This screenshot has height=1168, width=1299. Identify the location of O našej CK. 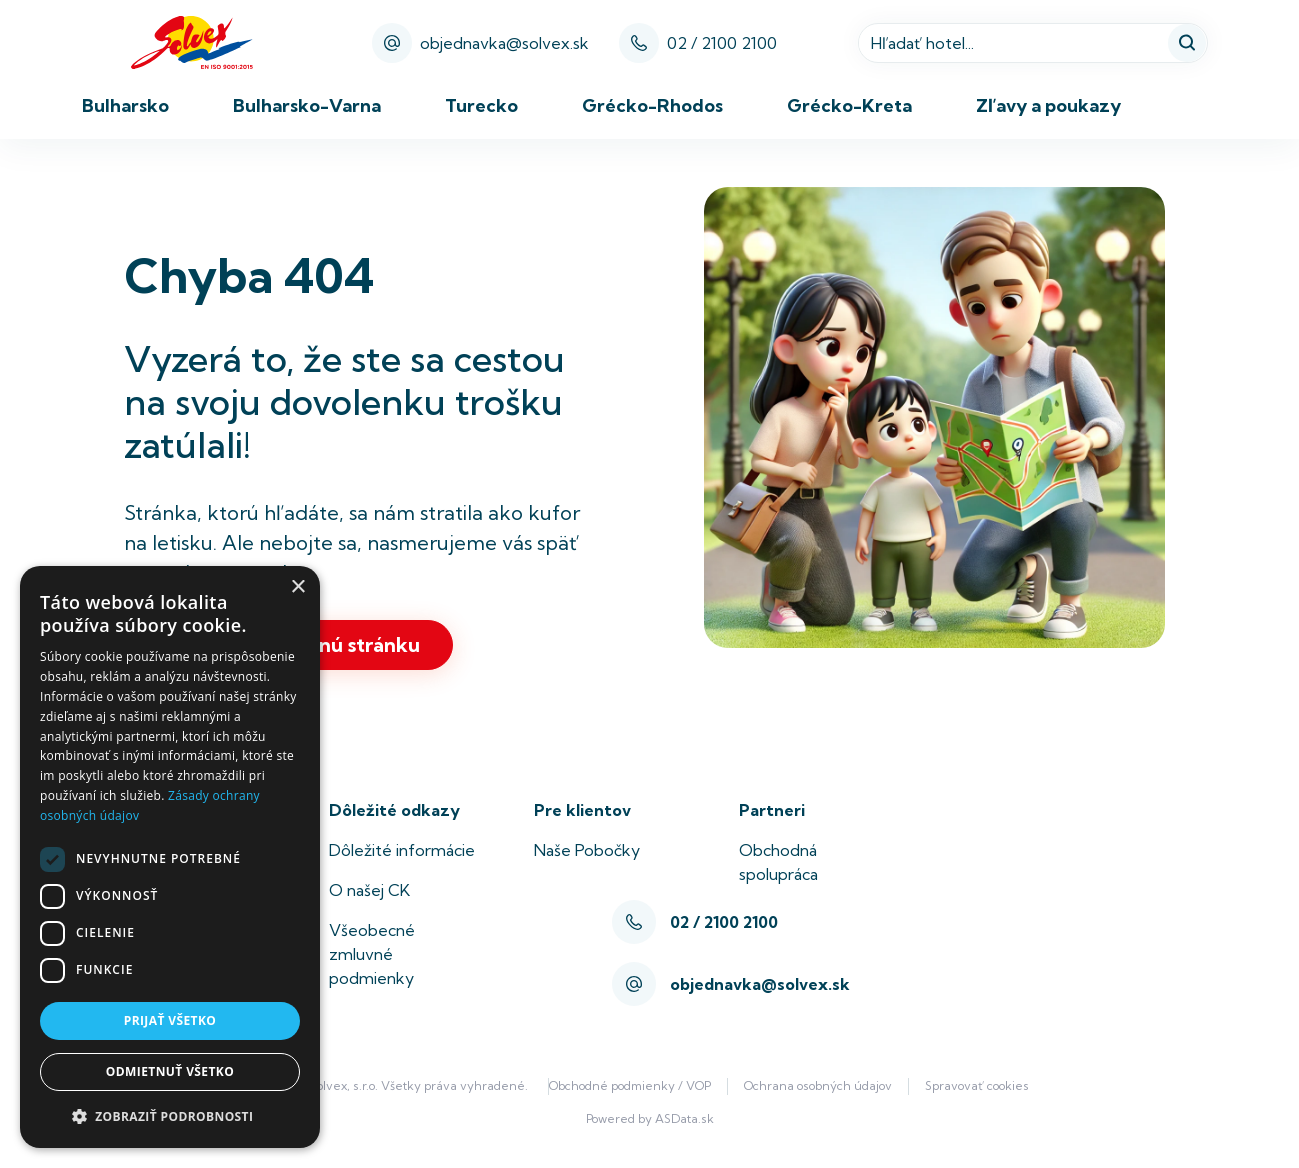
(369, 890).